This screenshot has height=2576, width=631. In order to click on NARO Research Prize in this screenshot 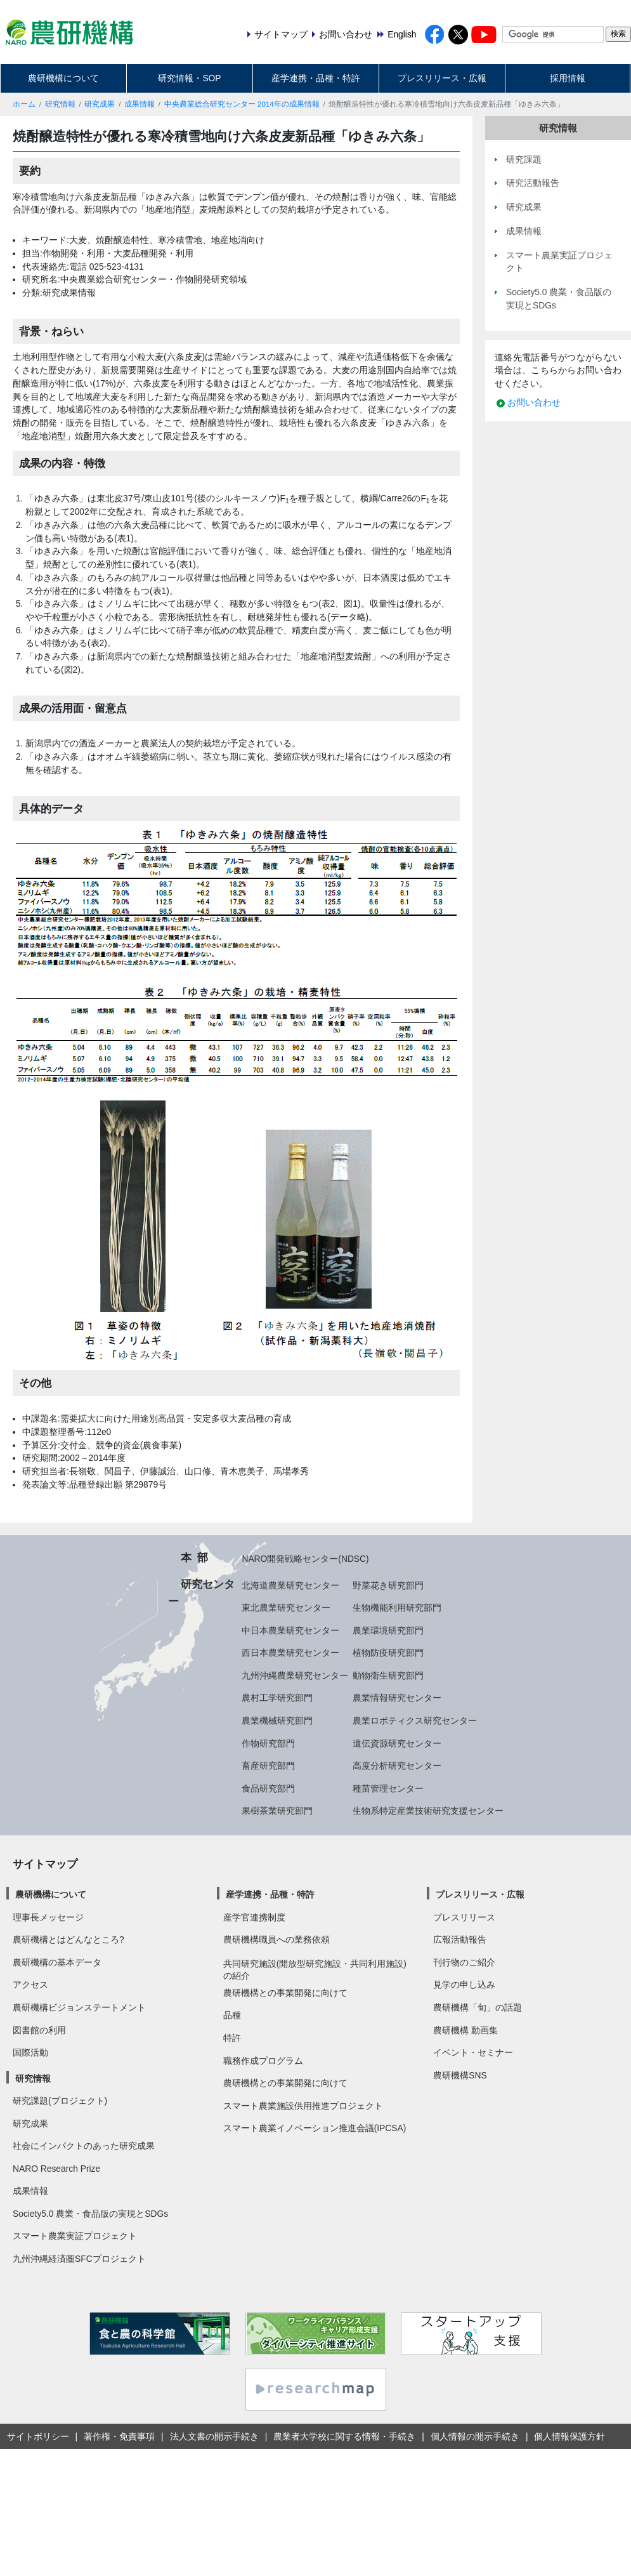, I will do `click(56, 2168)`.